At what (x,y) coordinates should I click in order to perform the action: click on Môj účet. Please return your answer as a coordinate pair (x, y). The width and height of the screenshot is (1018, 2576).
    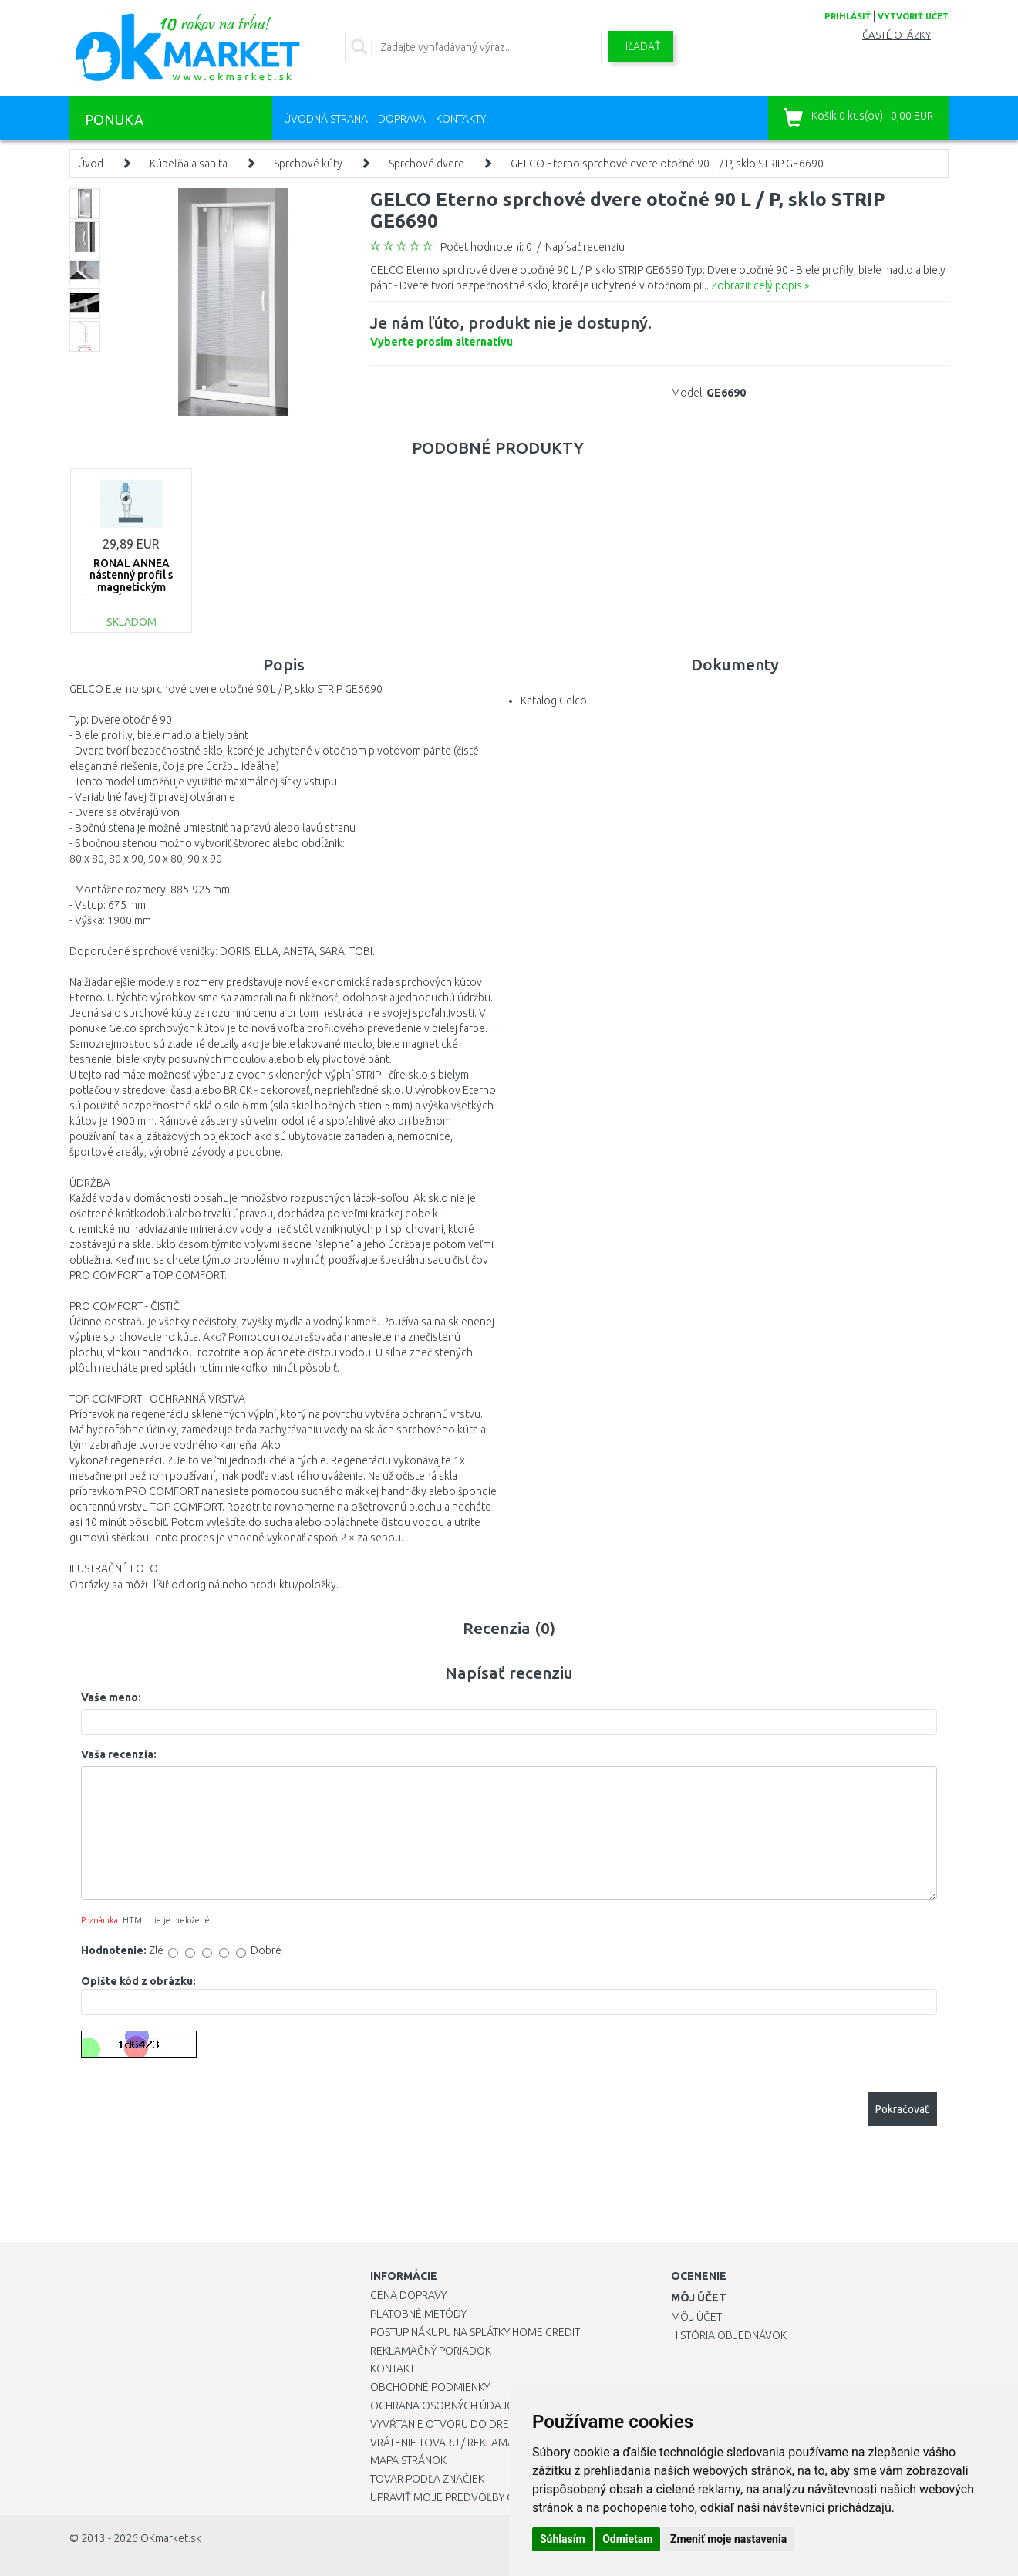
    Looking at the image, I should click on (696, 2317).